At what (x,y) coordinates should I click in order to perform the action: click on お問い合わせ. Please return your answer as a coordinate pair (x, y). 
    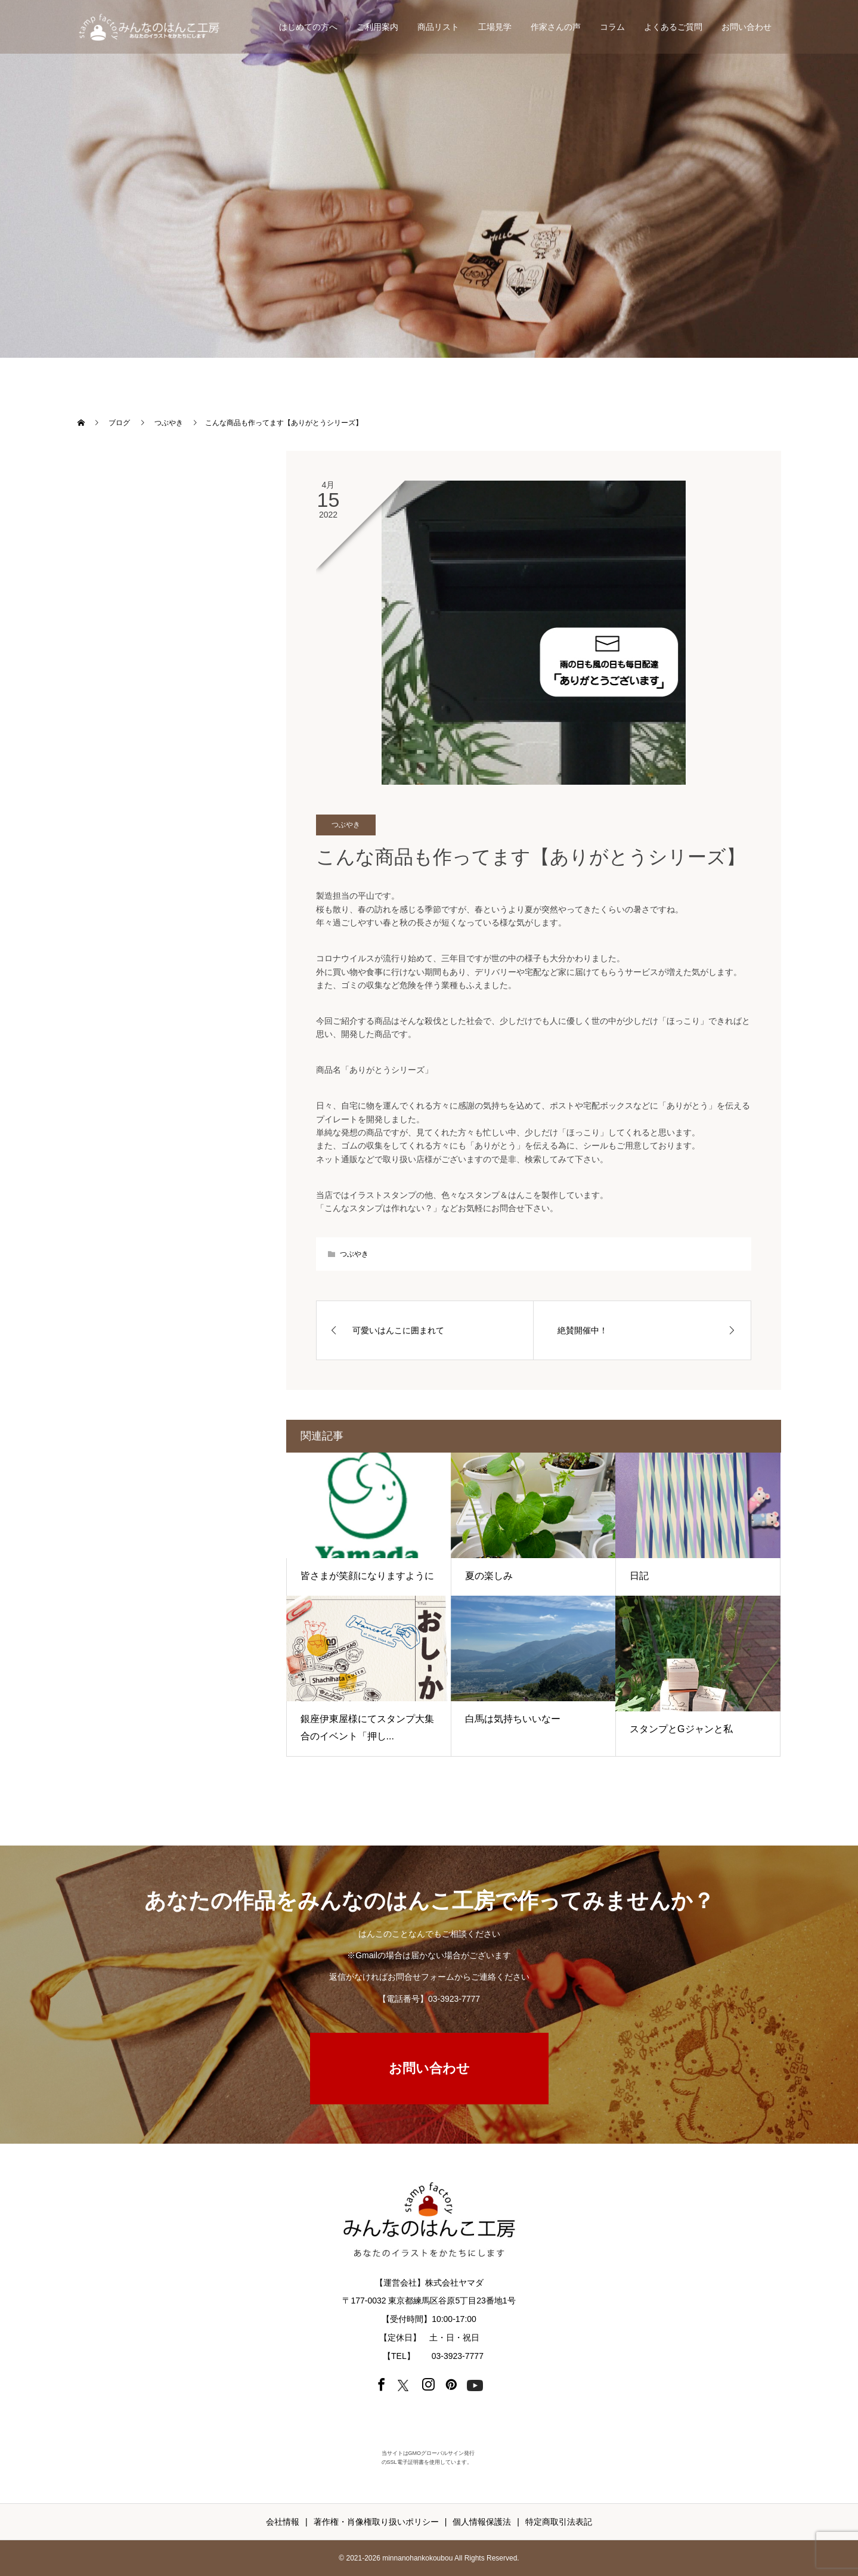
    Looking at the image, I should click on (746, 27).